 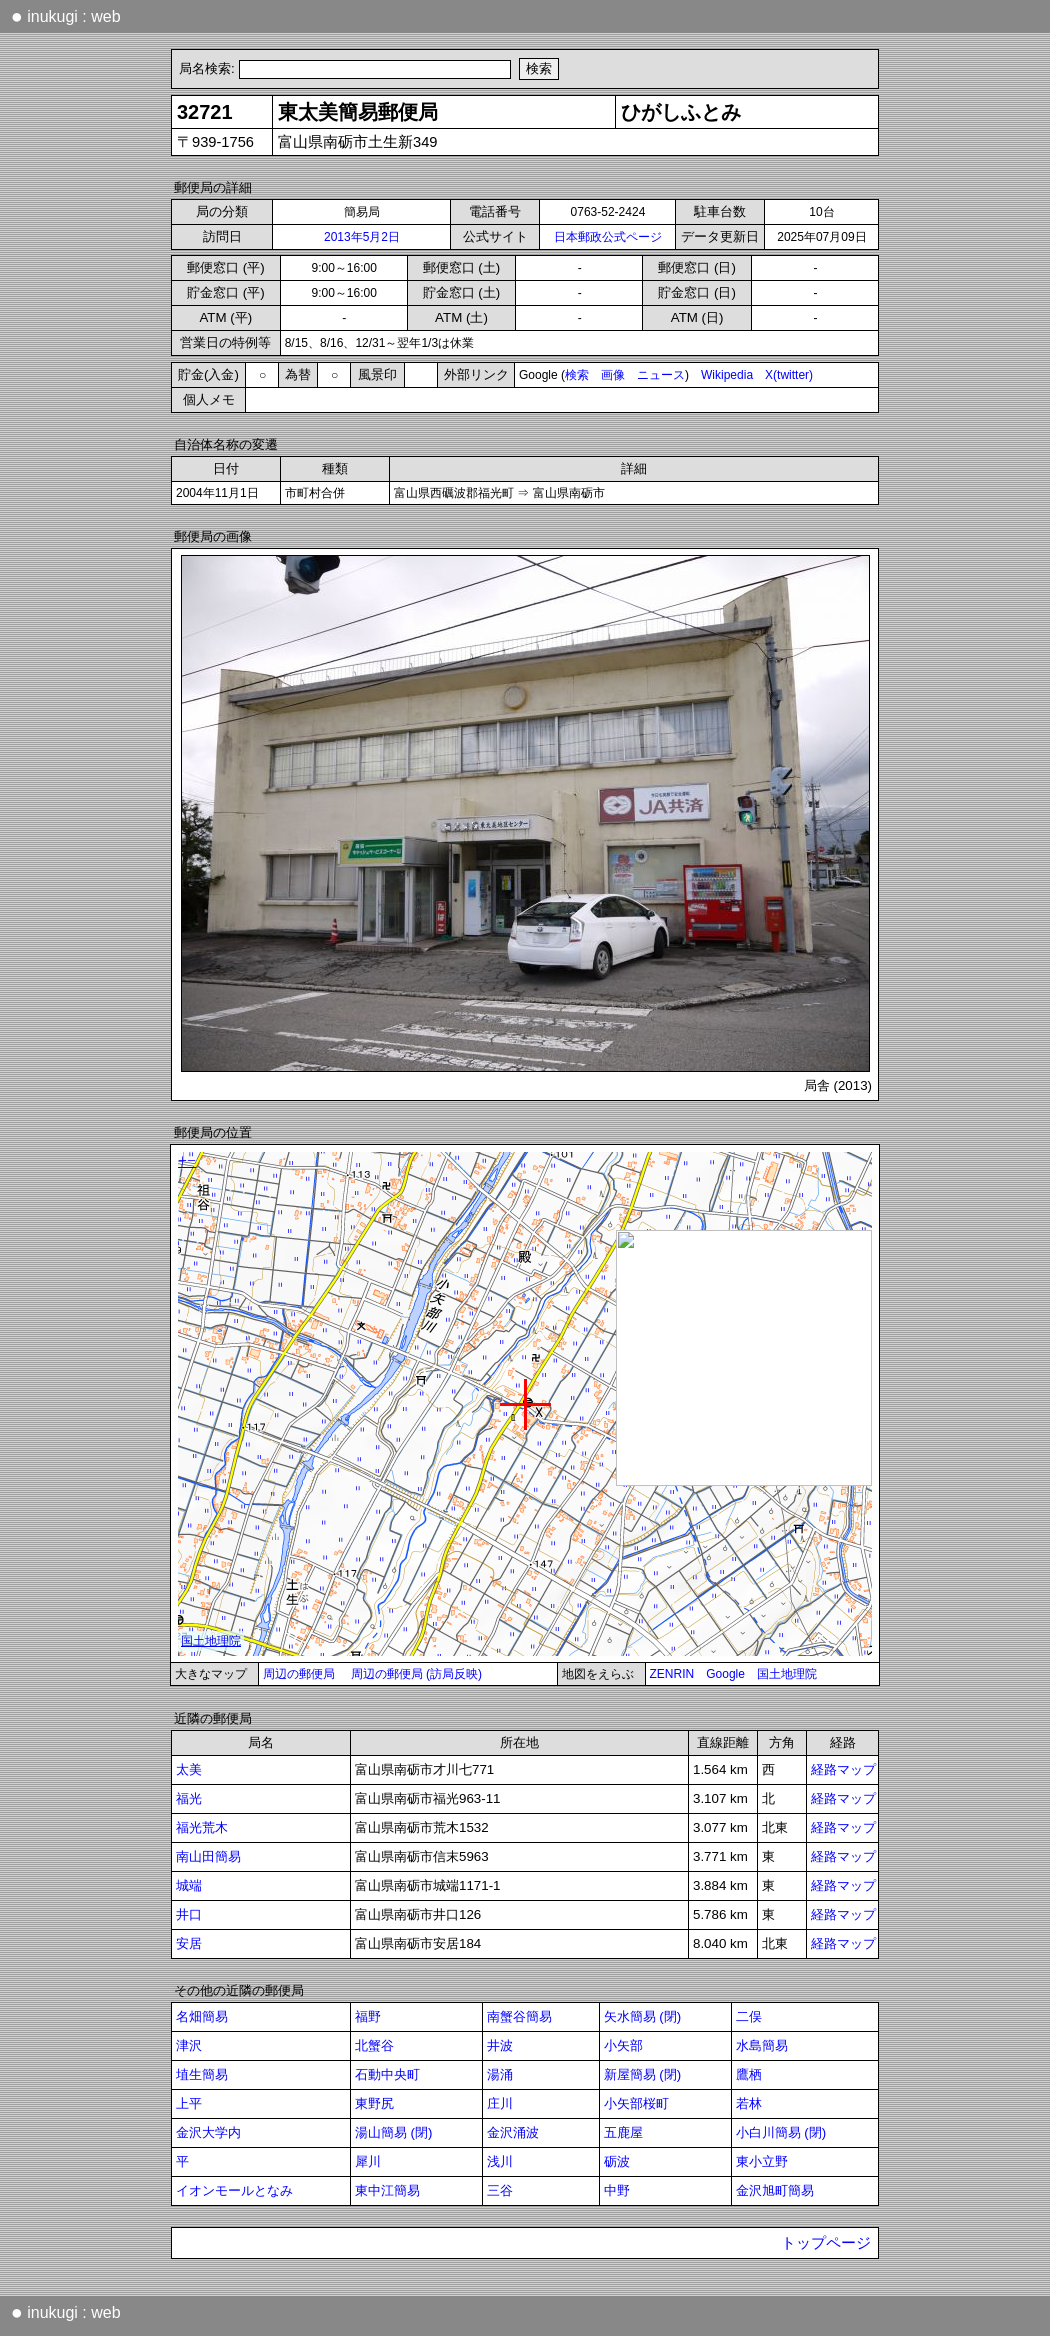 What do you see at coordinates (762, 2161) in the screenshot?
I see `東小立野` at bounding box center [762, 2161].